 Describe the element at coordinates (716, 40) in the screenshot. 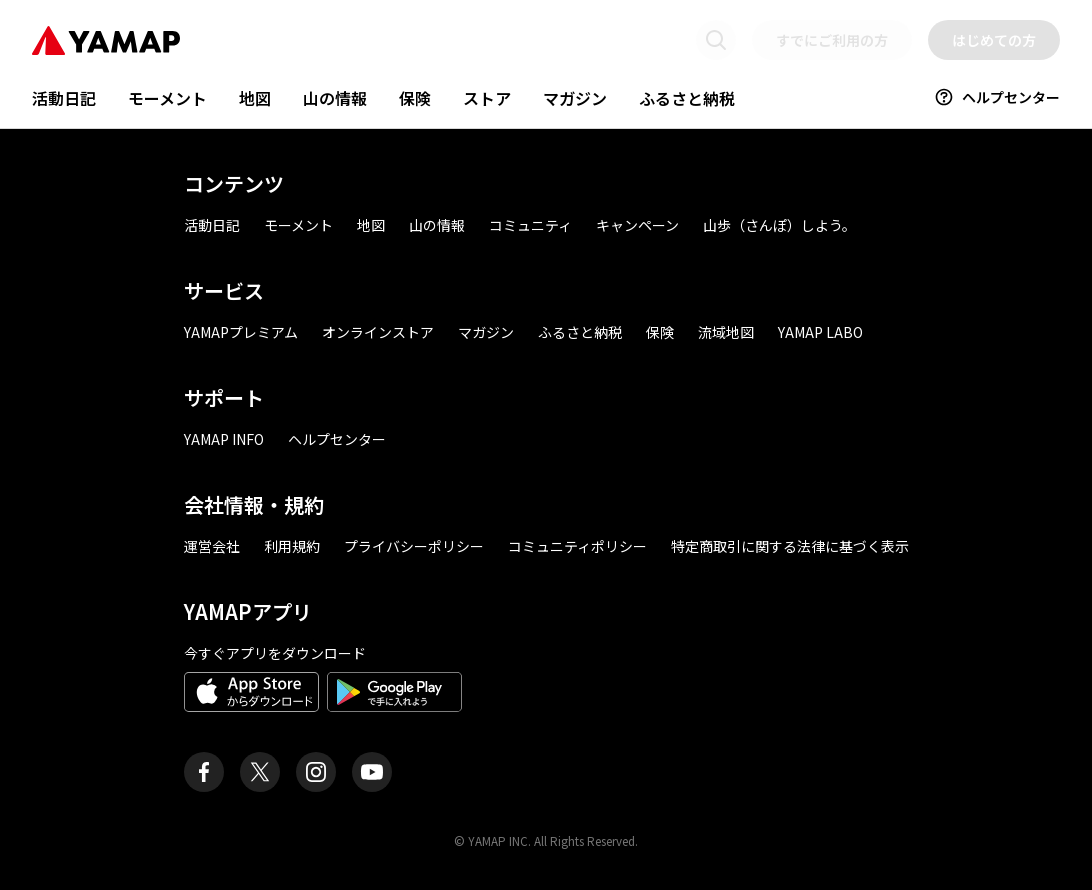

I see `[検索画面に移動する]` at that location.